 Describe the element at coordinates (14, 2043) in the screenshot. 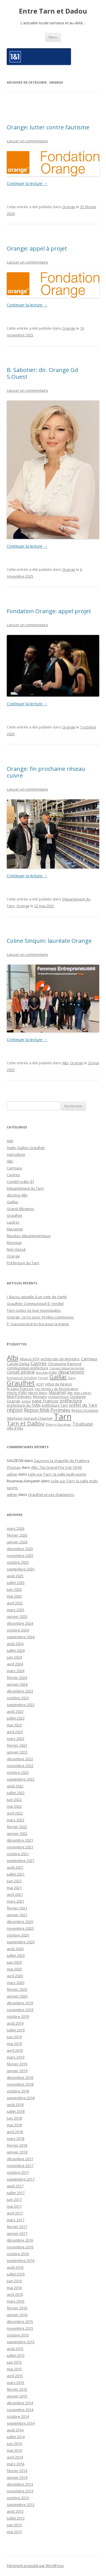

I see `mai 2019` at that location.